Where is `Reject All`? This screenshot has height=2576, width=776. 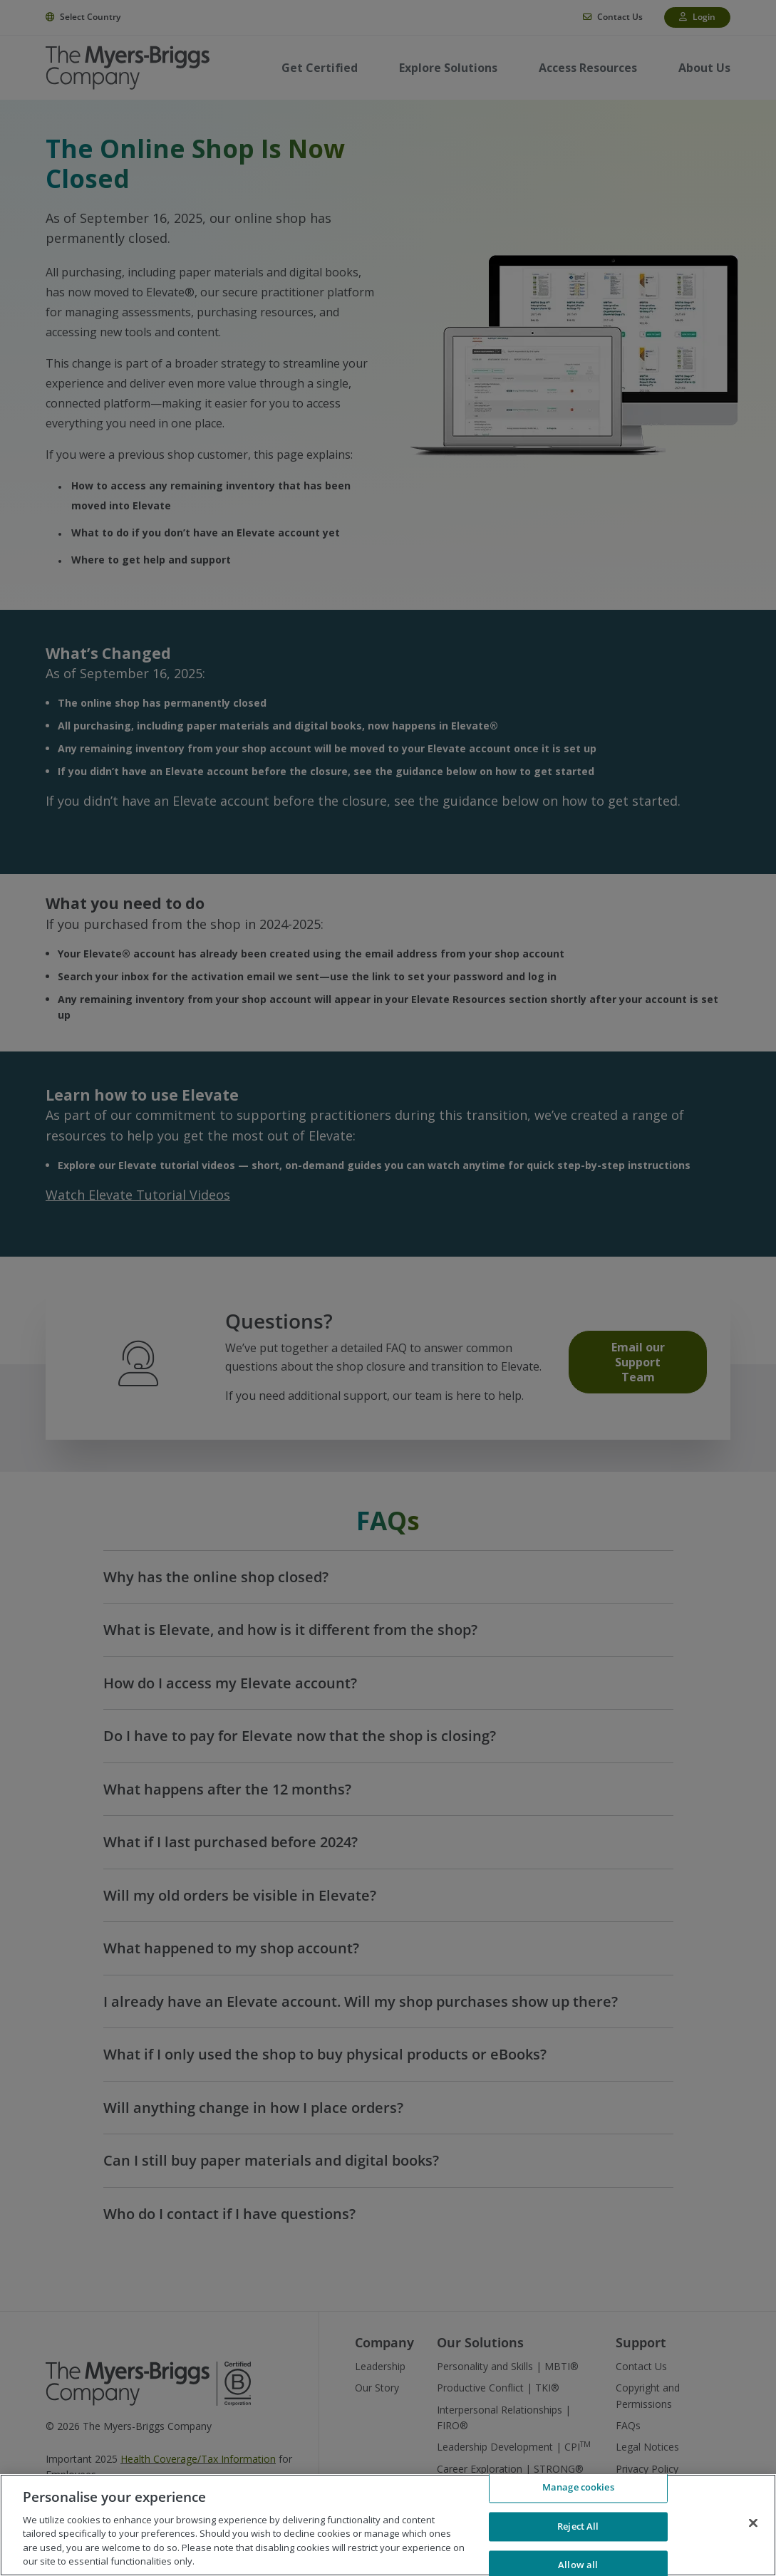
Reject All is located at coordinates (578, 2526).